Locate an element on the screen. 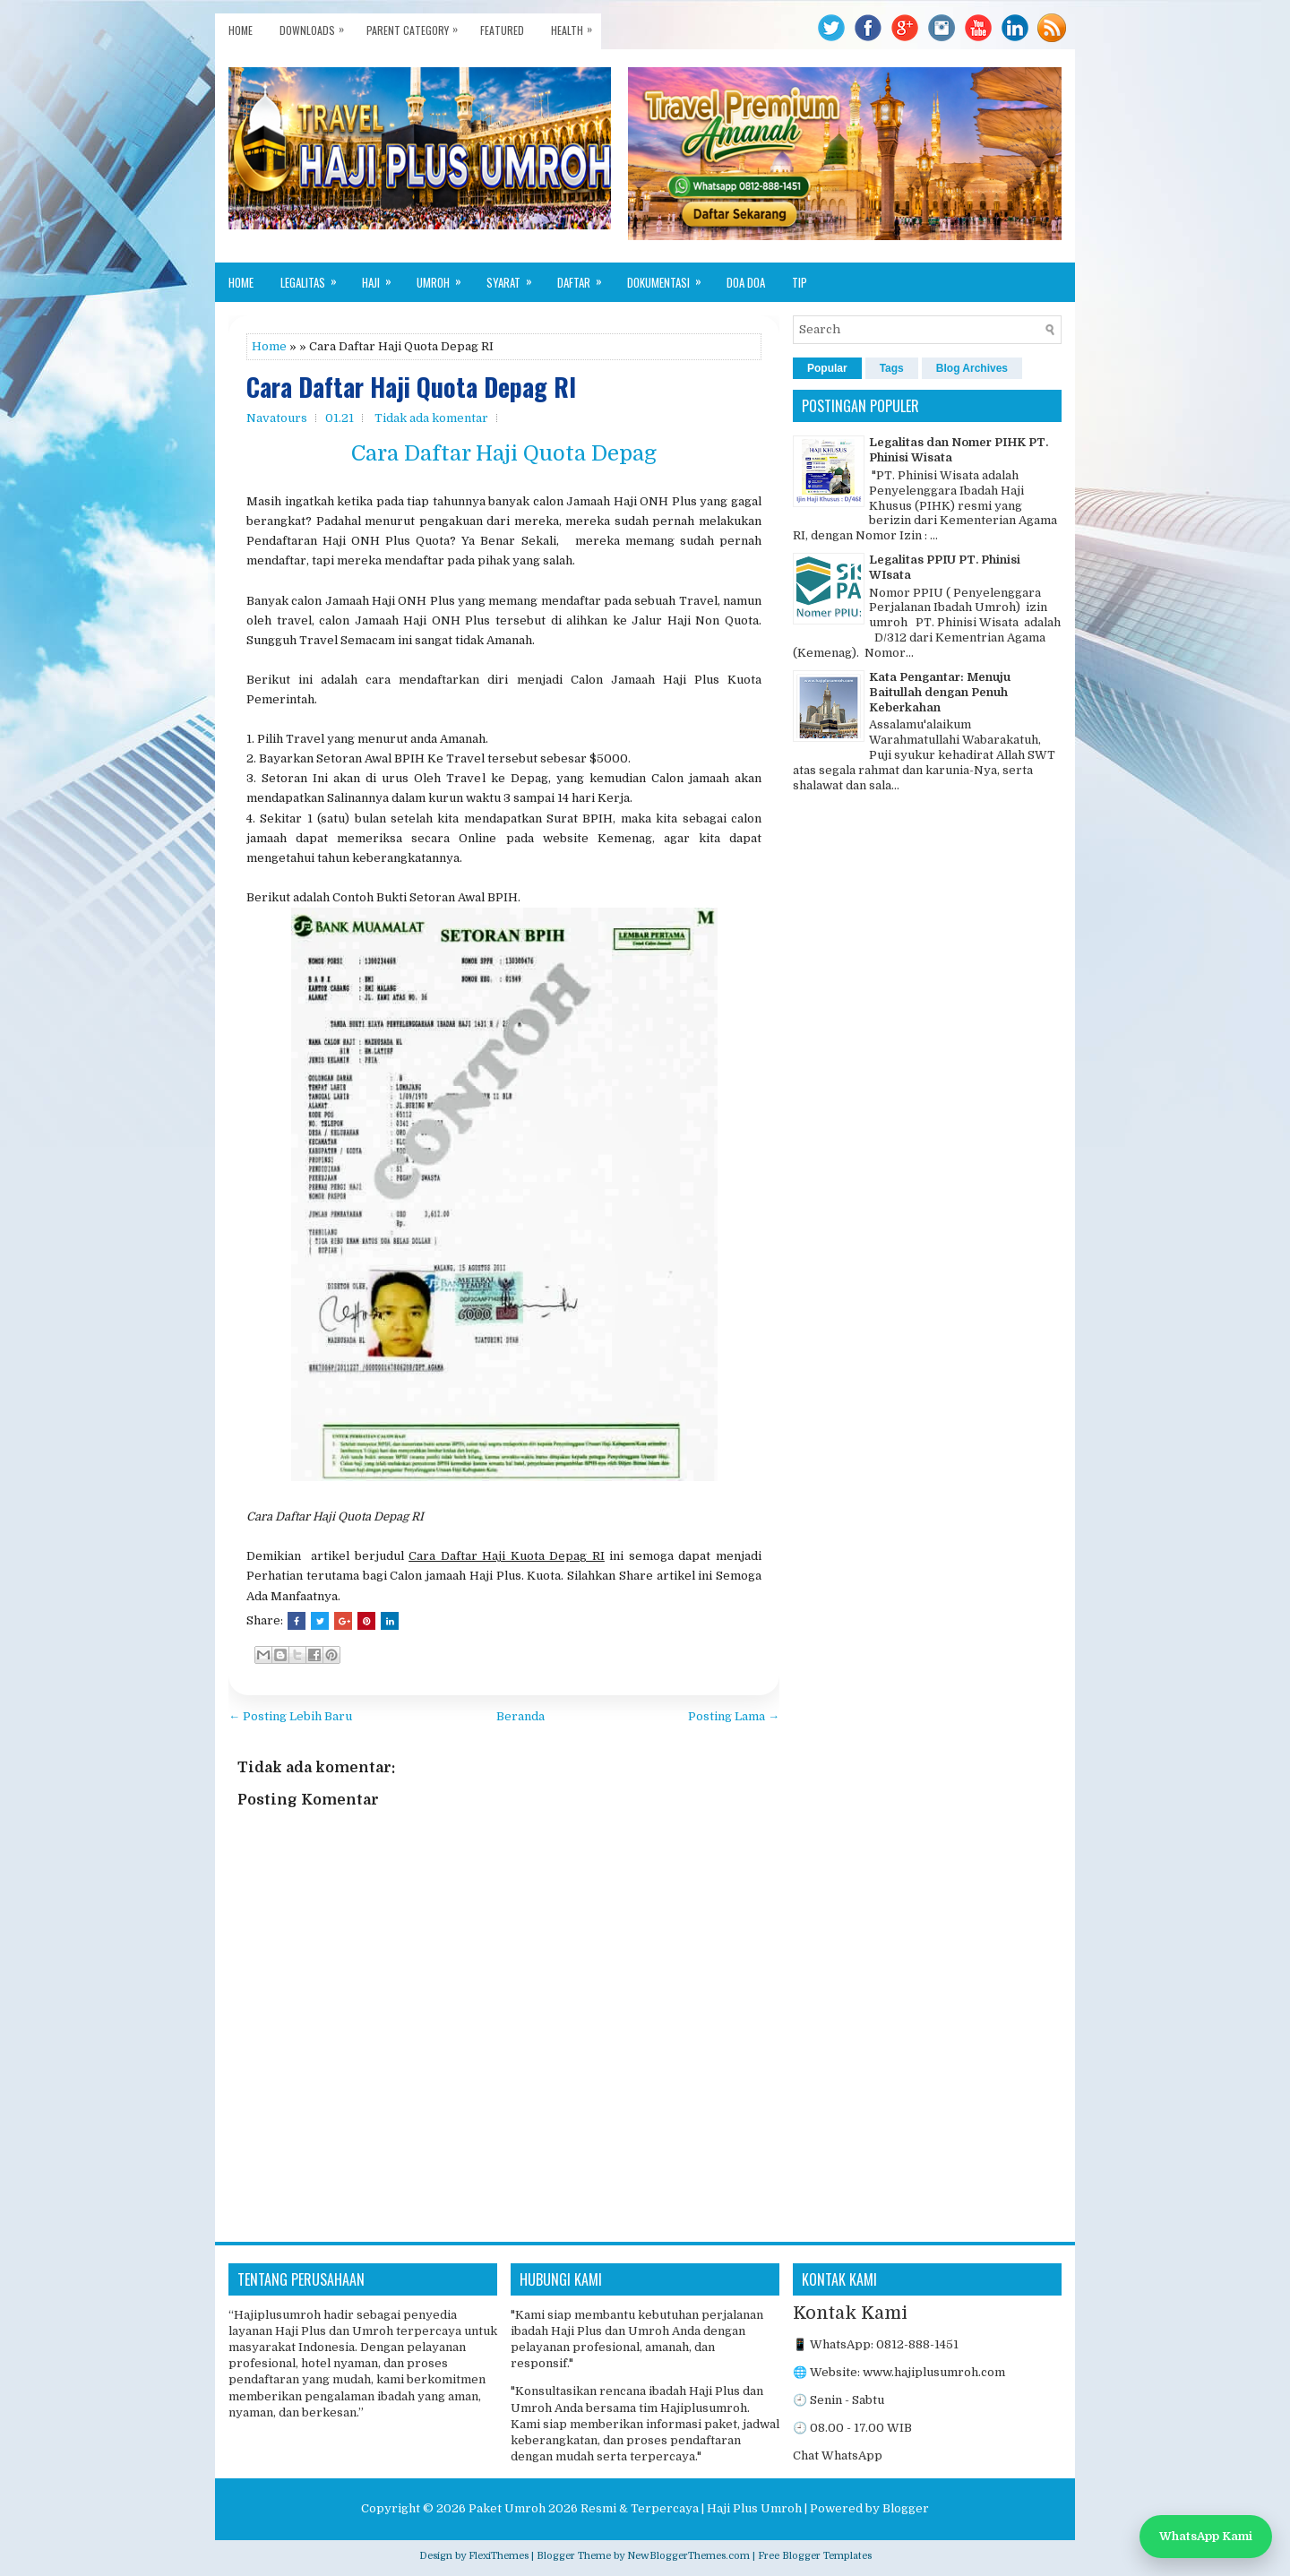 The height and width of the screenshot is (2576, 1290). Daftar is located at coordinates (585, 277).